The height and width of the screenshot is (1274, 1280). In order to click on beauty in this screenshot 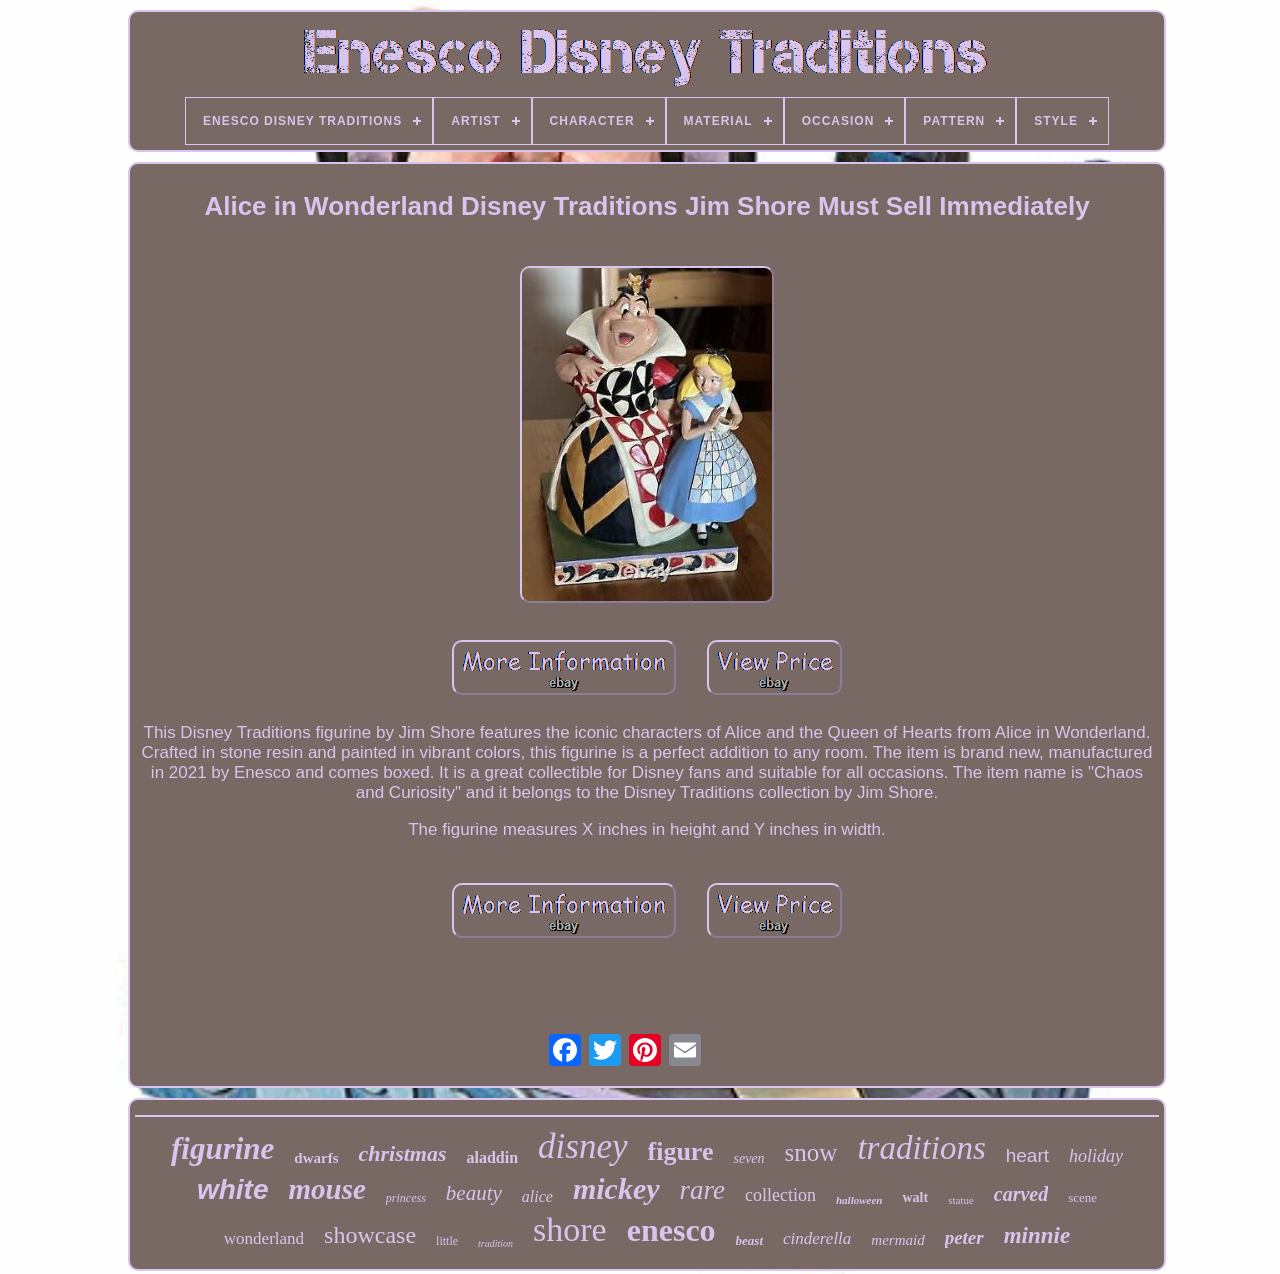, I will do `click(474, 1193)`.